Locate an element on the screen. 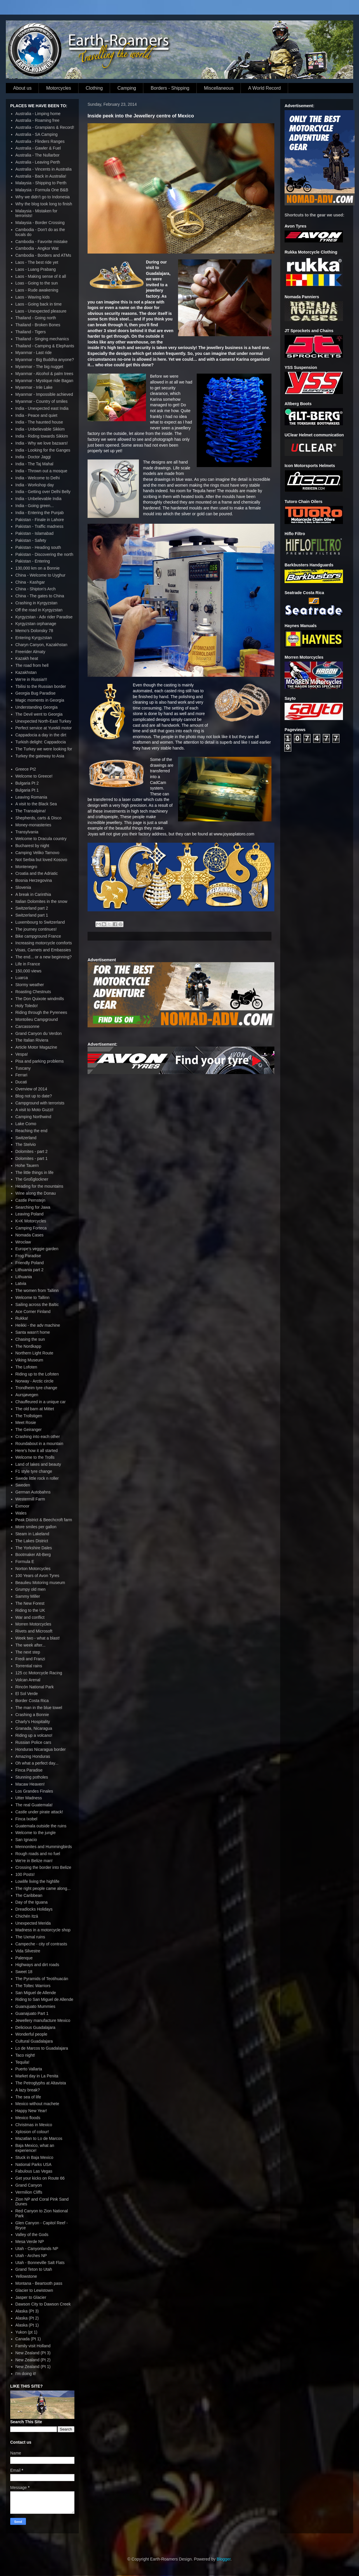 This screenshot has width=359, height=2576. Freerider Almaty is located at coordinates (30, 651).